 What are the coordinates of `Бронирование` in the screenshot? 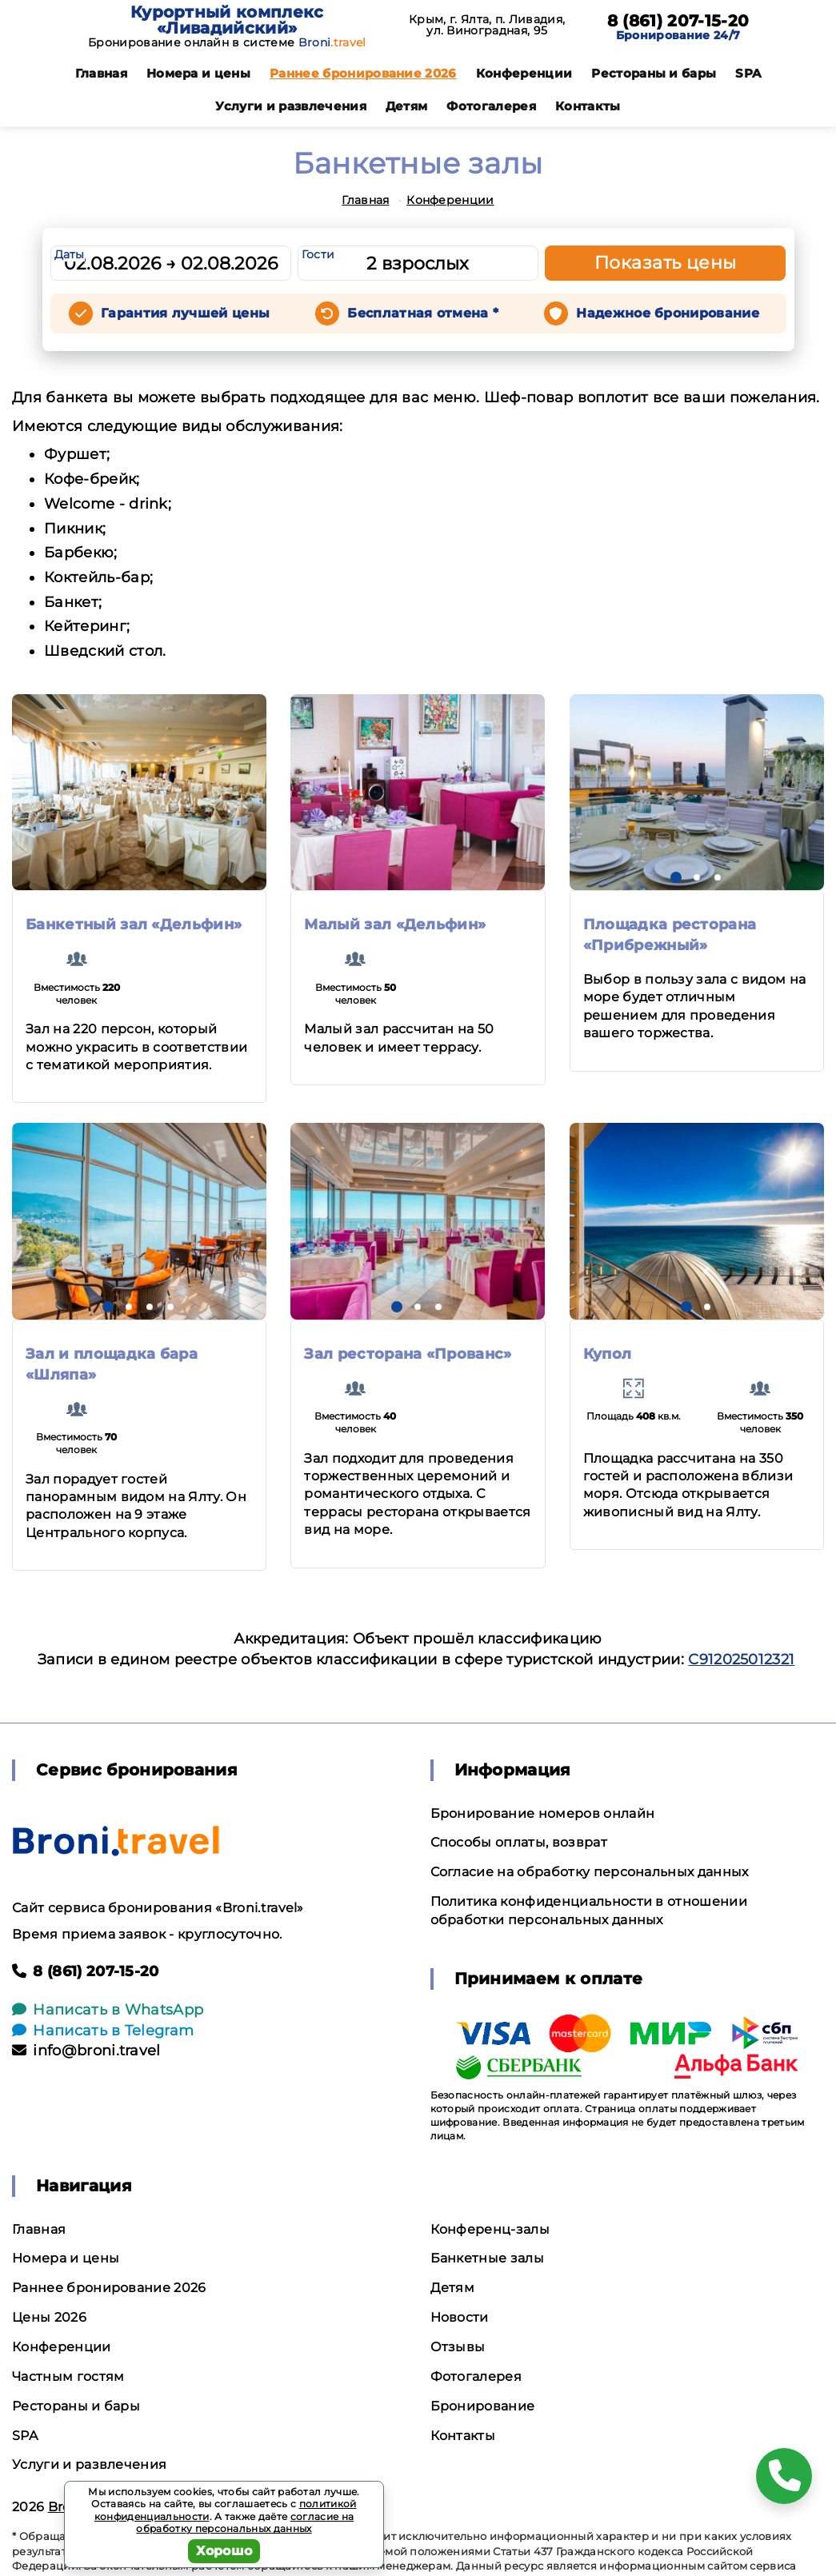 It's located at (482, 2406).